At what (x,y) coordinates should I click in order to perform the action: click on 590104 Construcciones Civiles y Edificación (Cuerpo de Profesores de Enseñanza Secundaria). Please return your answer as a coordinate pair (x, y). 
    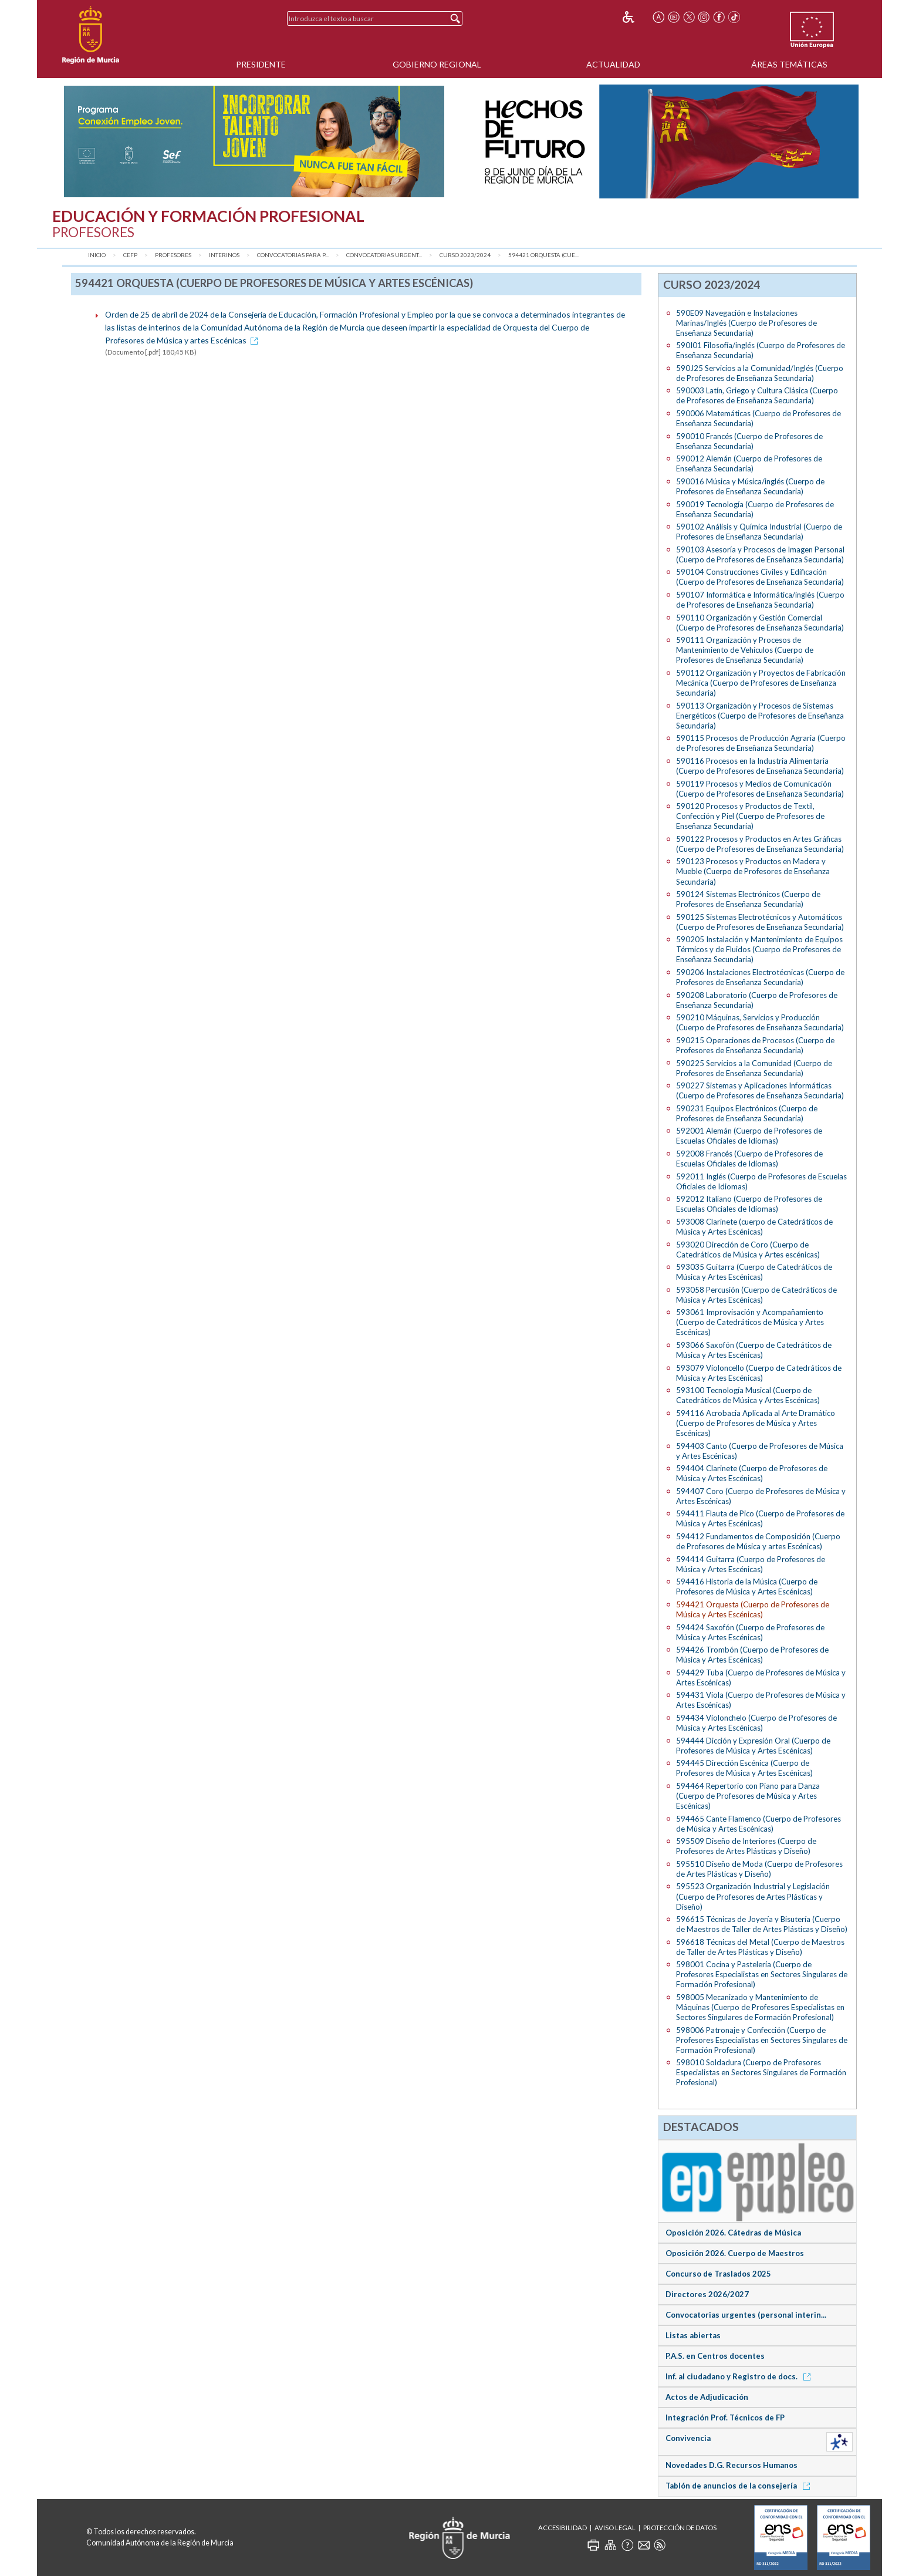
    Looking at the image, I should click on (760, 576).